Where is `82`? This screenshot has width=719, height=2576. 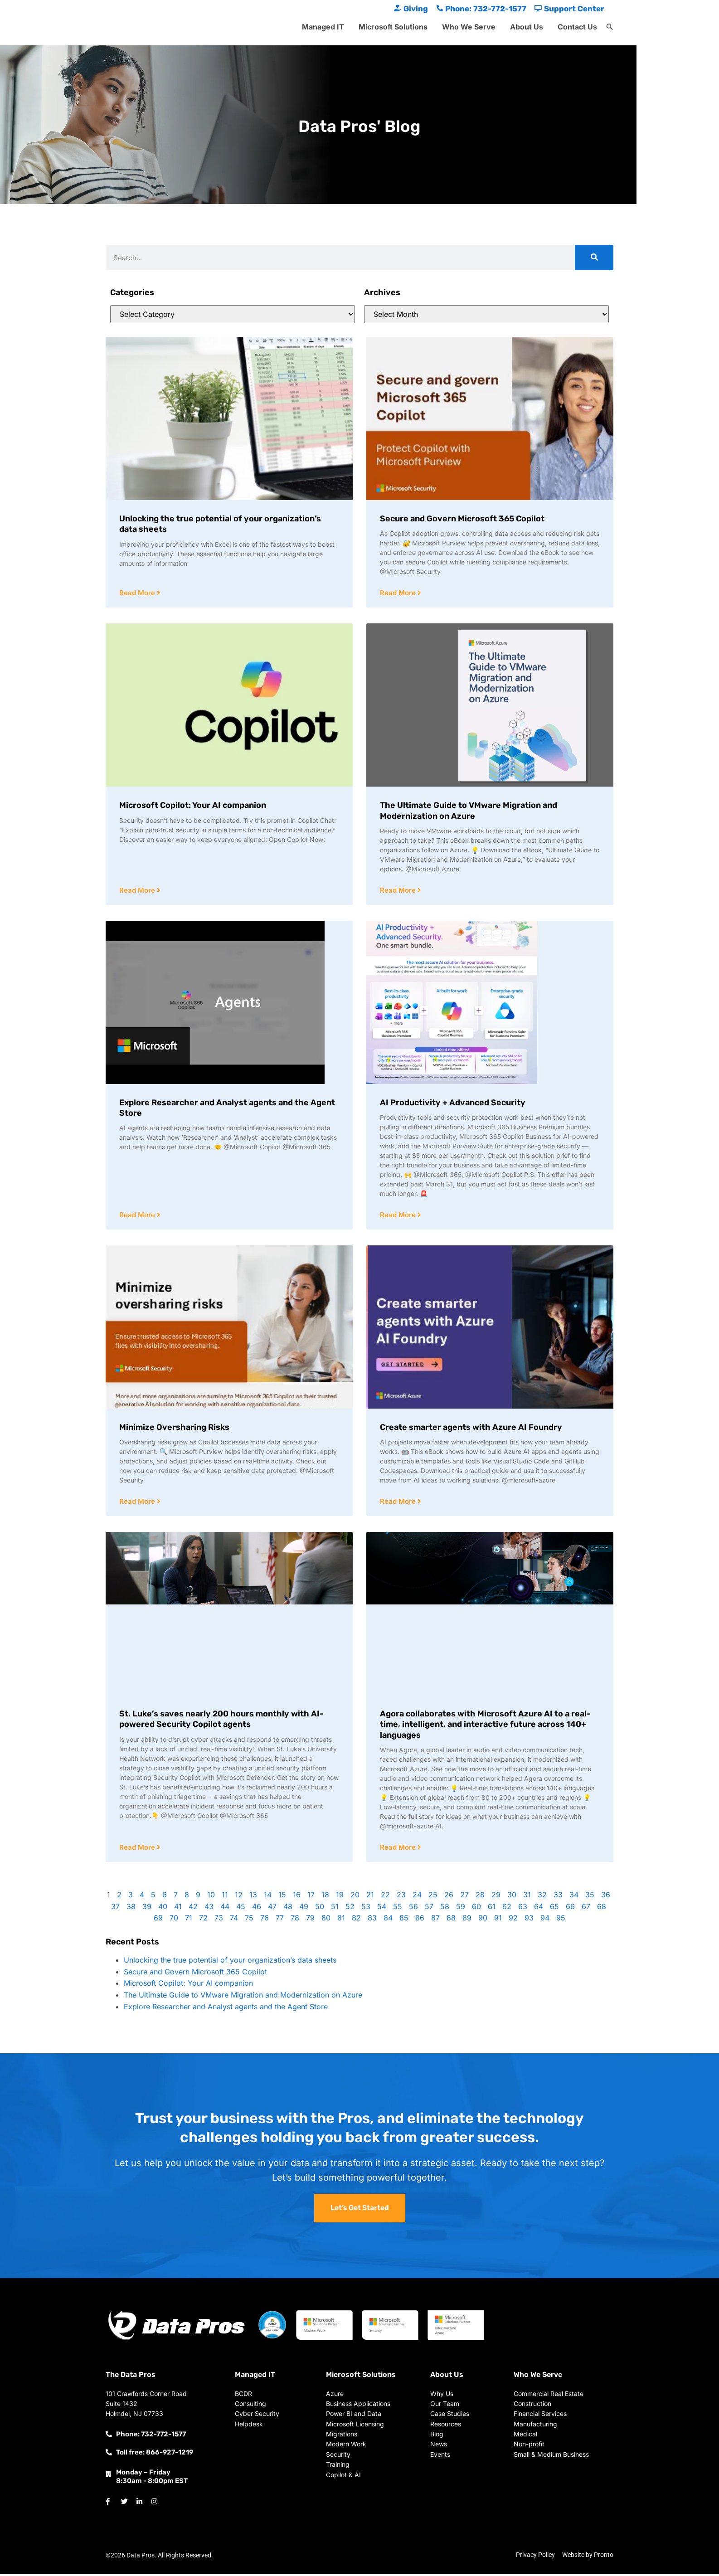
82 is located at coordinates (356, 1920).